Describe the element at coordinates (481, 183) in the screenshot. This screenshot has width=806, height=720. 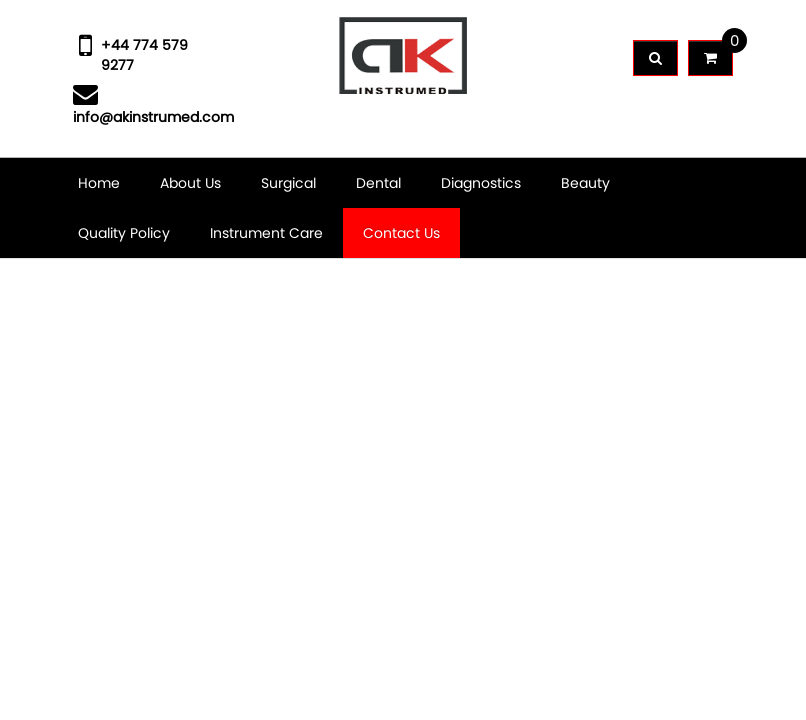
I see `Diagnostics` at that location.